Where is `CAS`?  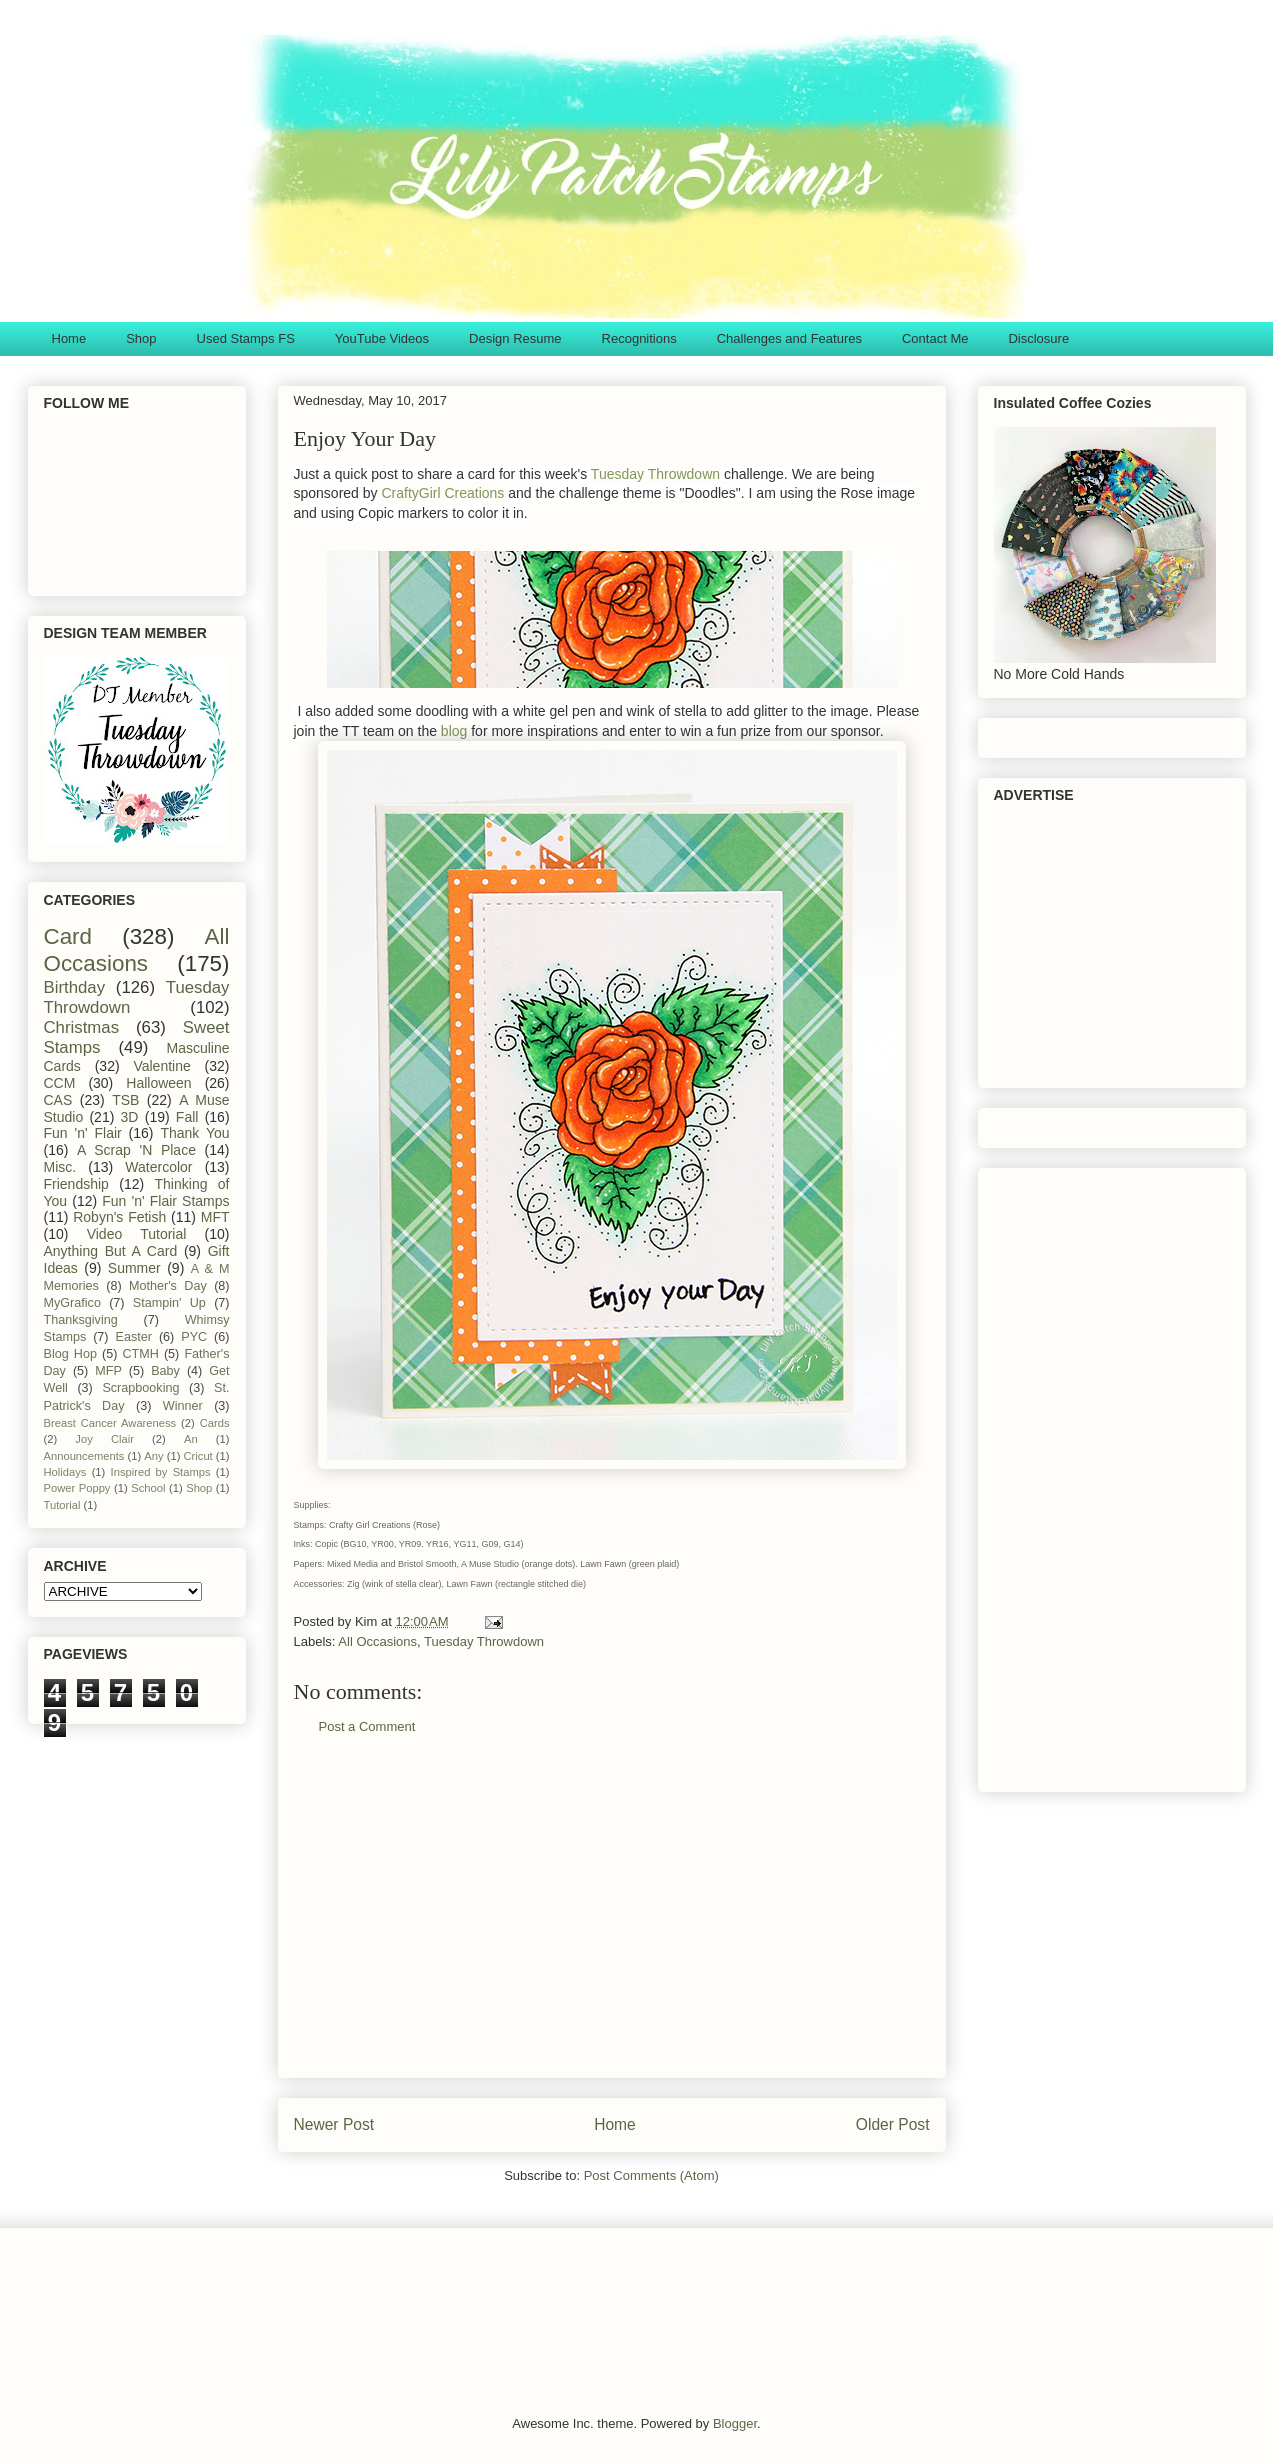 CAS is located at coordinates (58, 1100).